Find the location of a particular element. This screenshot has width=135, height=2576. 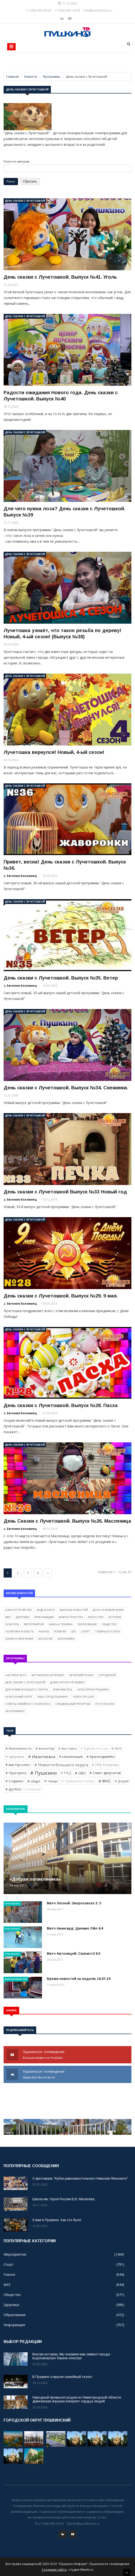

Образование is located at coordinates (87, 1624).